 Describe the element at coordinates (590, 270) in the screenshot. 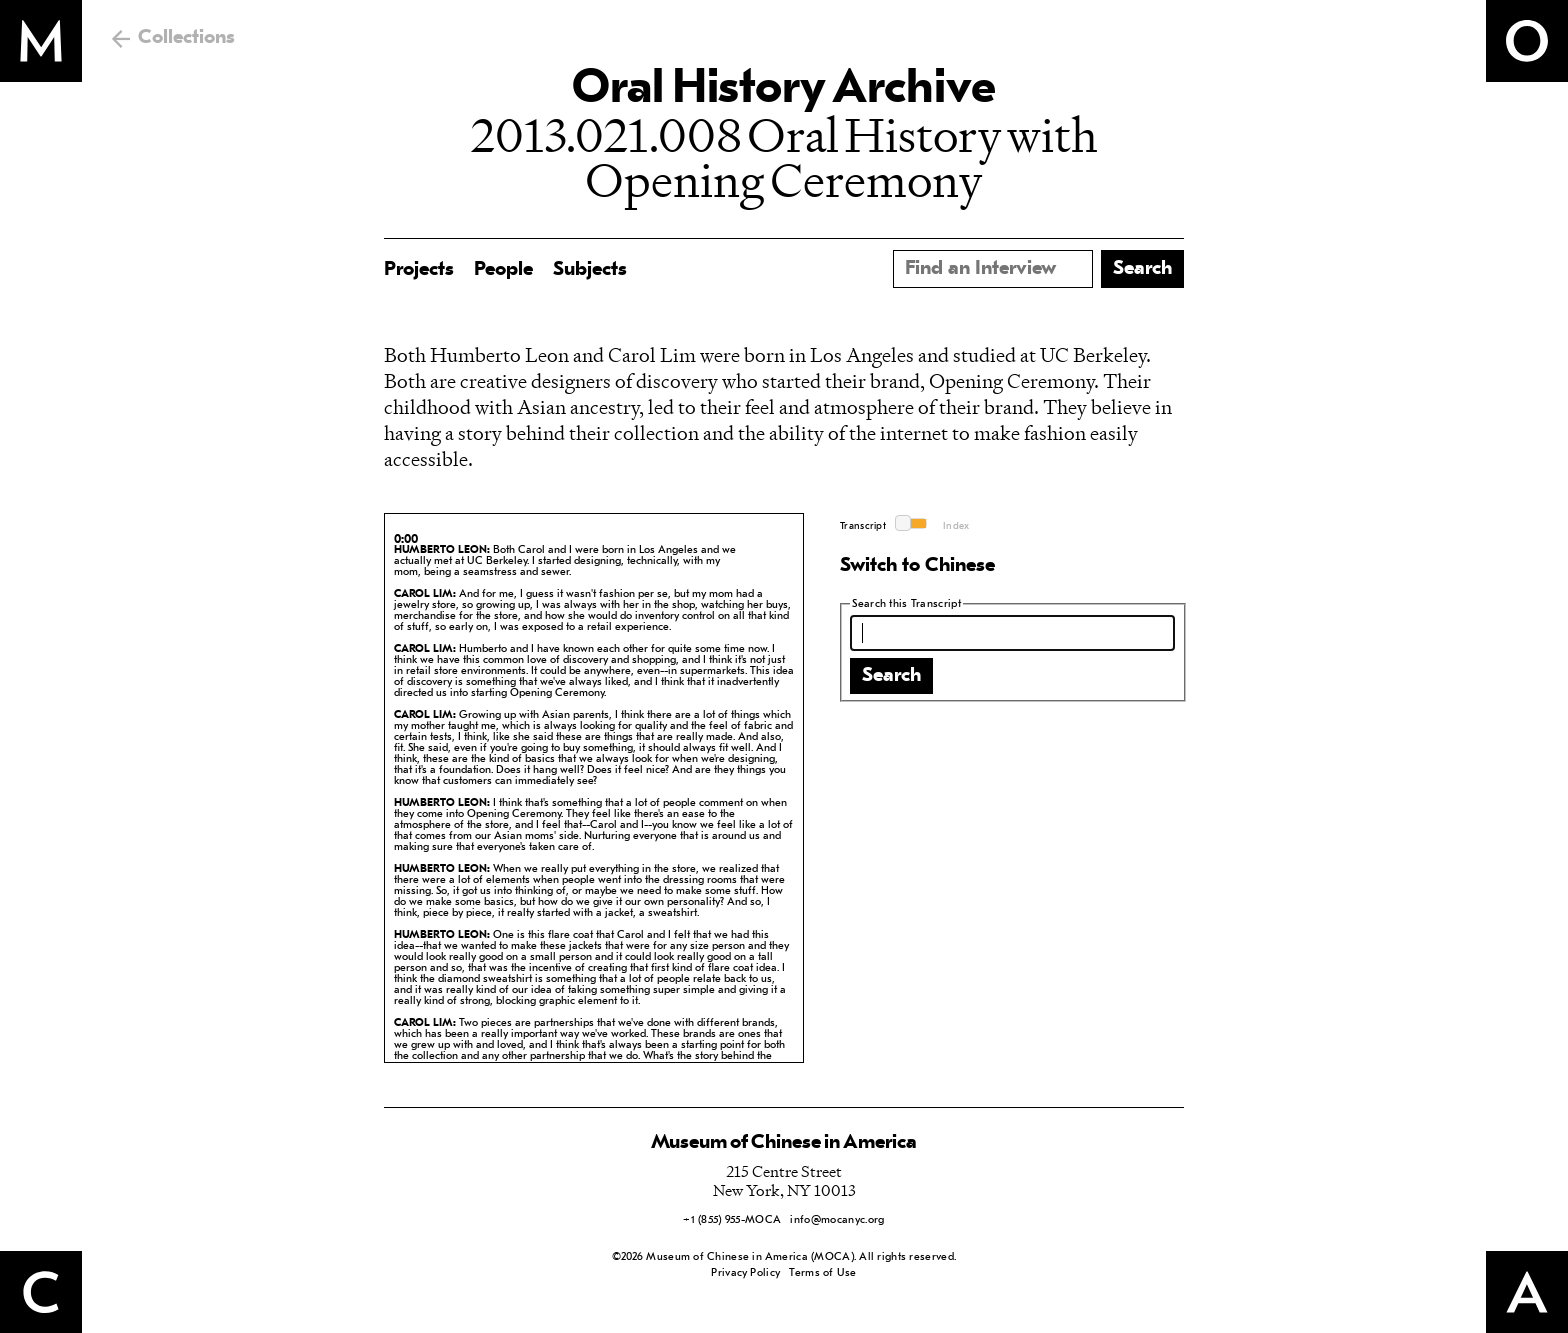

I see `Subjects` at that location.